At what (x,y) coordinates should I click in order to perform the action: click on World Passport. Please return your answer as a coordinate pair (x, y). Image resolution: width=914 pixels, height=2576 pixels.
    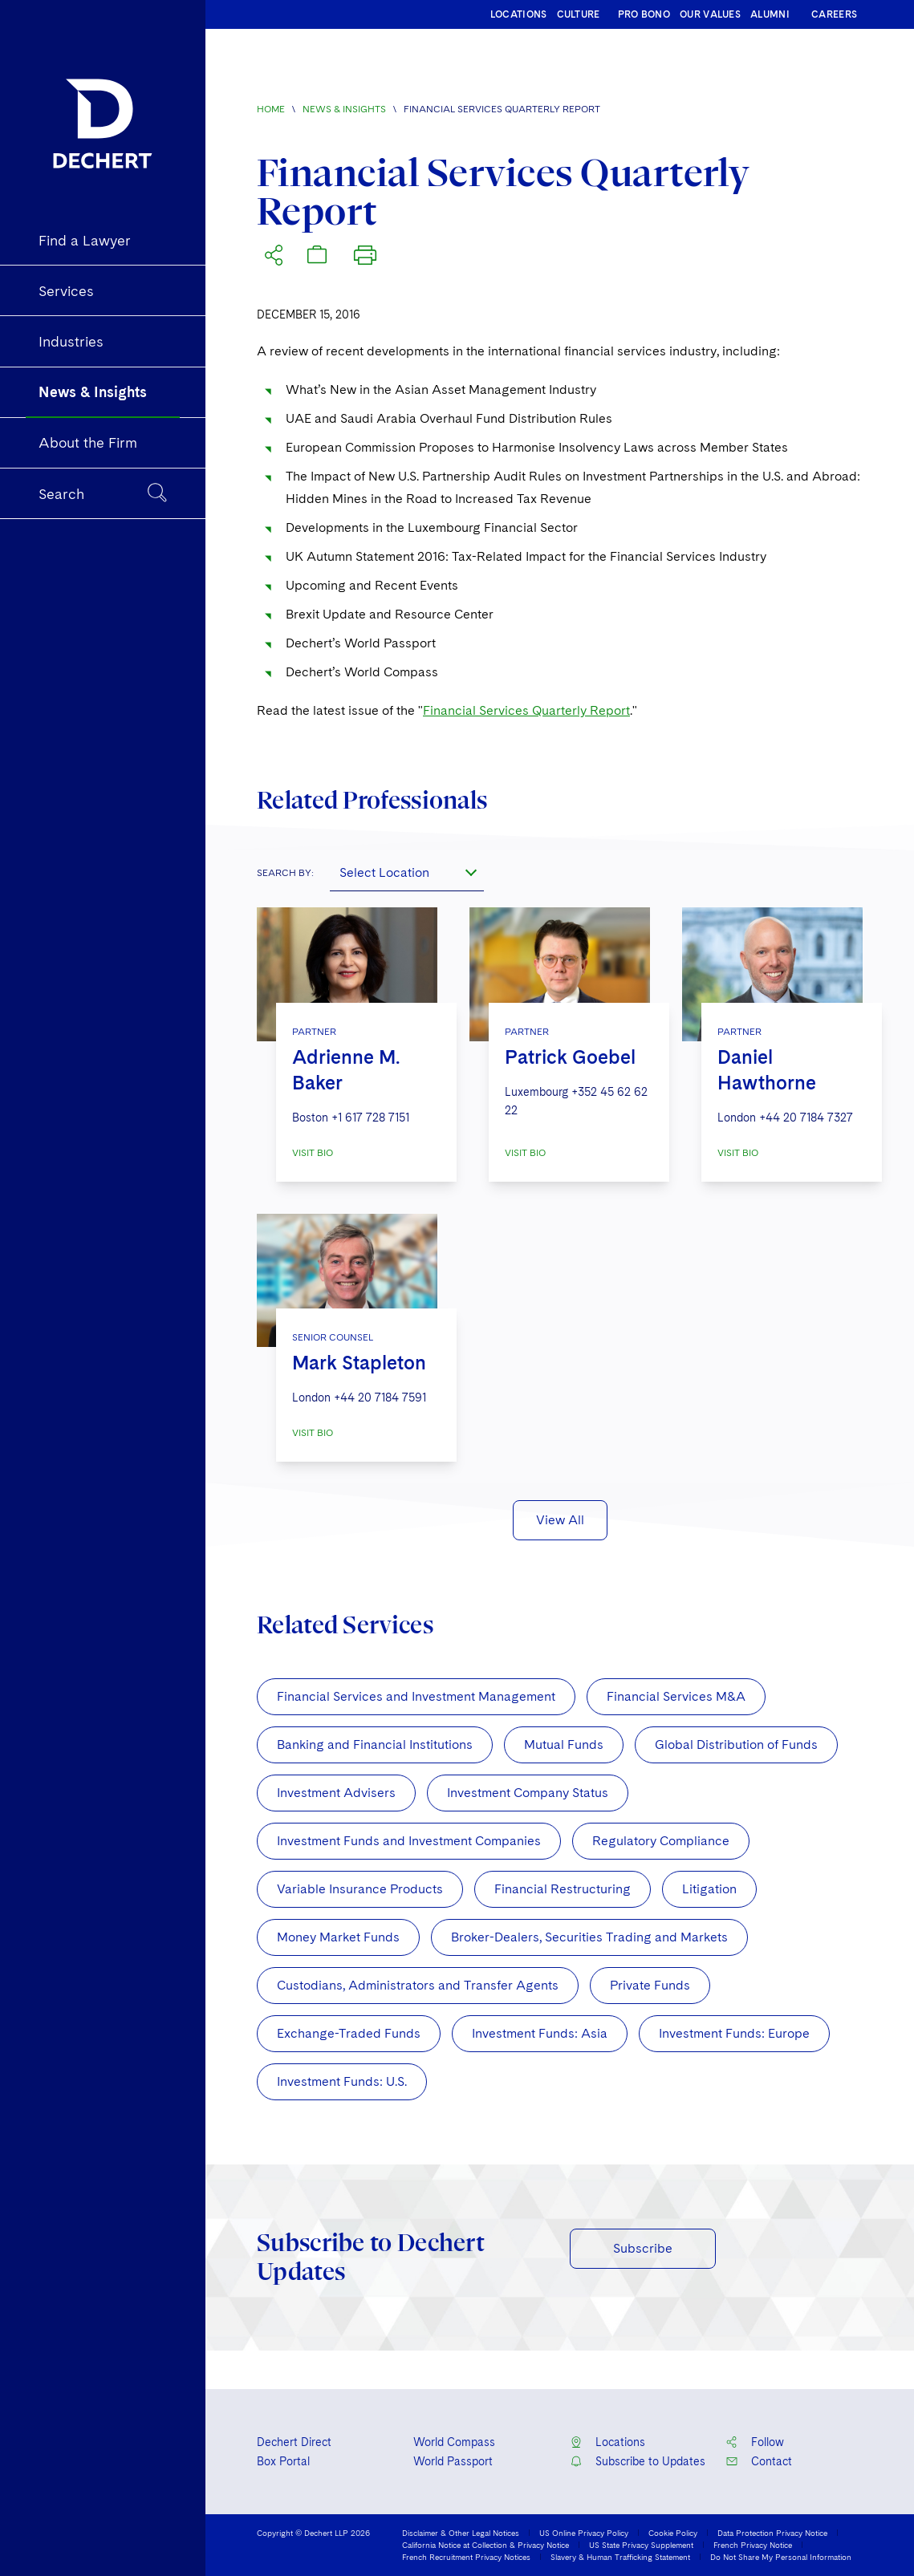
    Looking at the image, I should click on (453, 2461).